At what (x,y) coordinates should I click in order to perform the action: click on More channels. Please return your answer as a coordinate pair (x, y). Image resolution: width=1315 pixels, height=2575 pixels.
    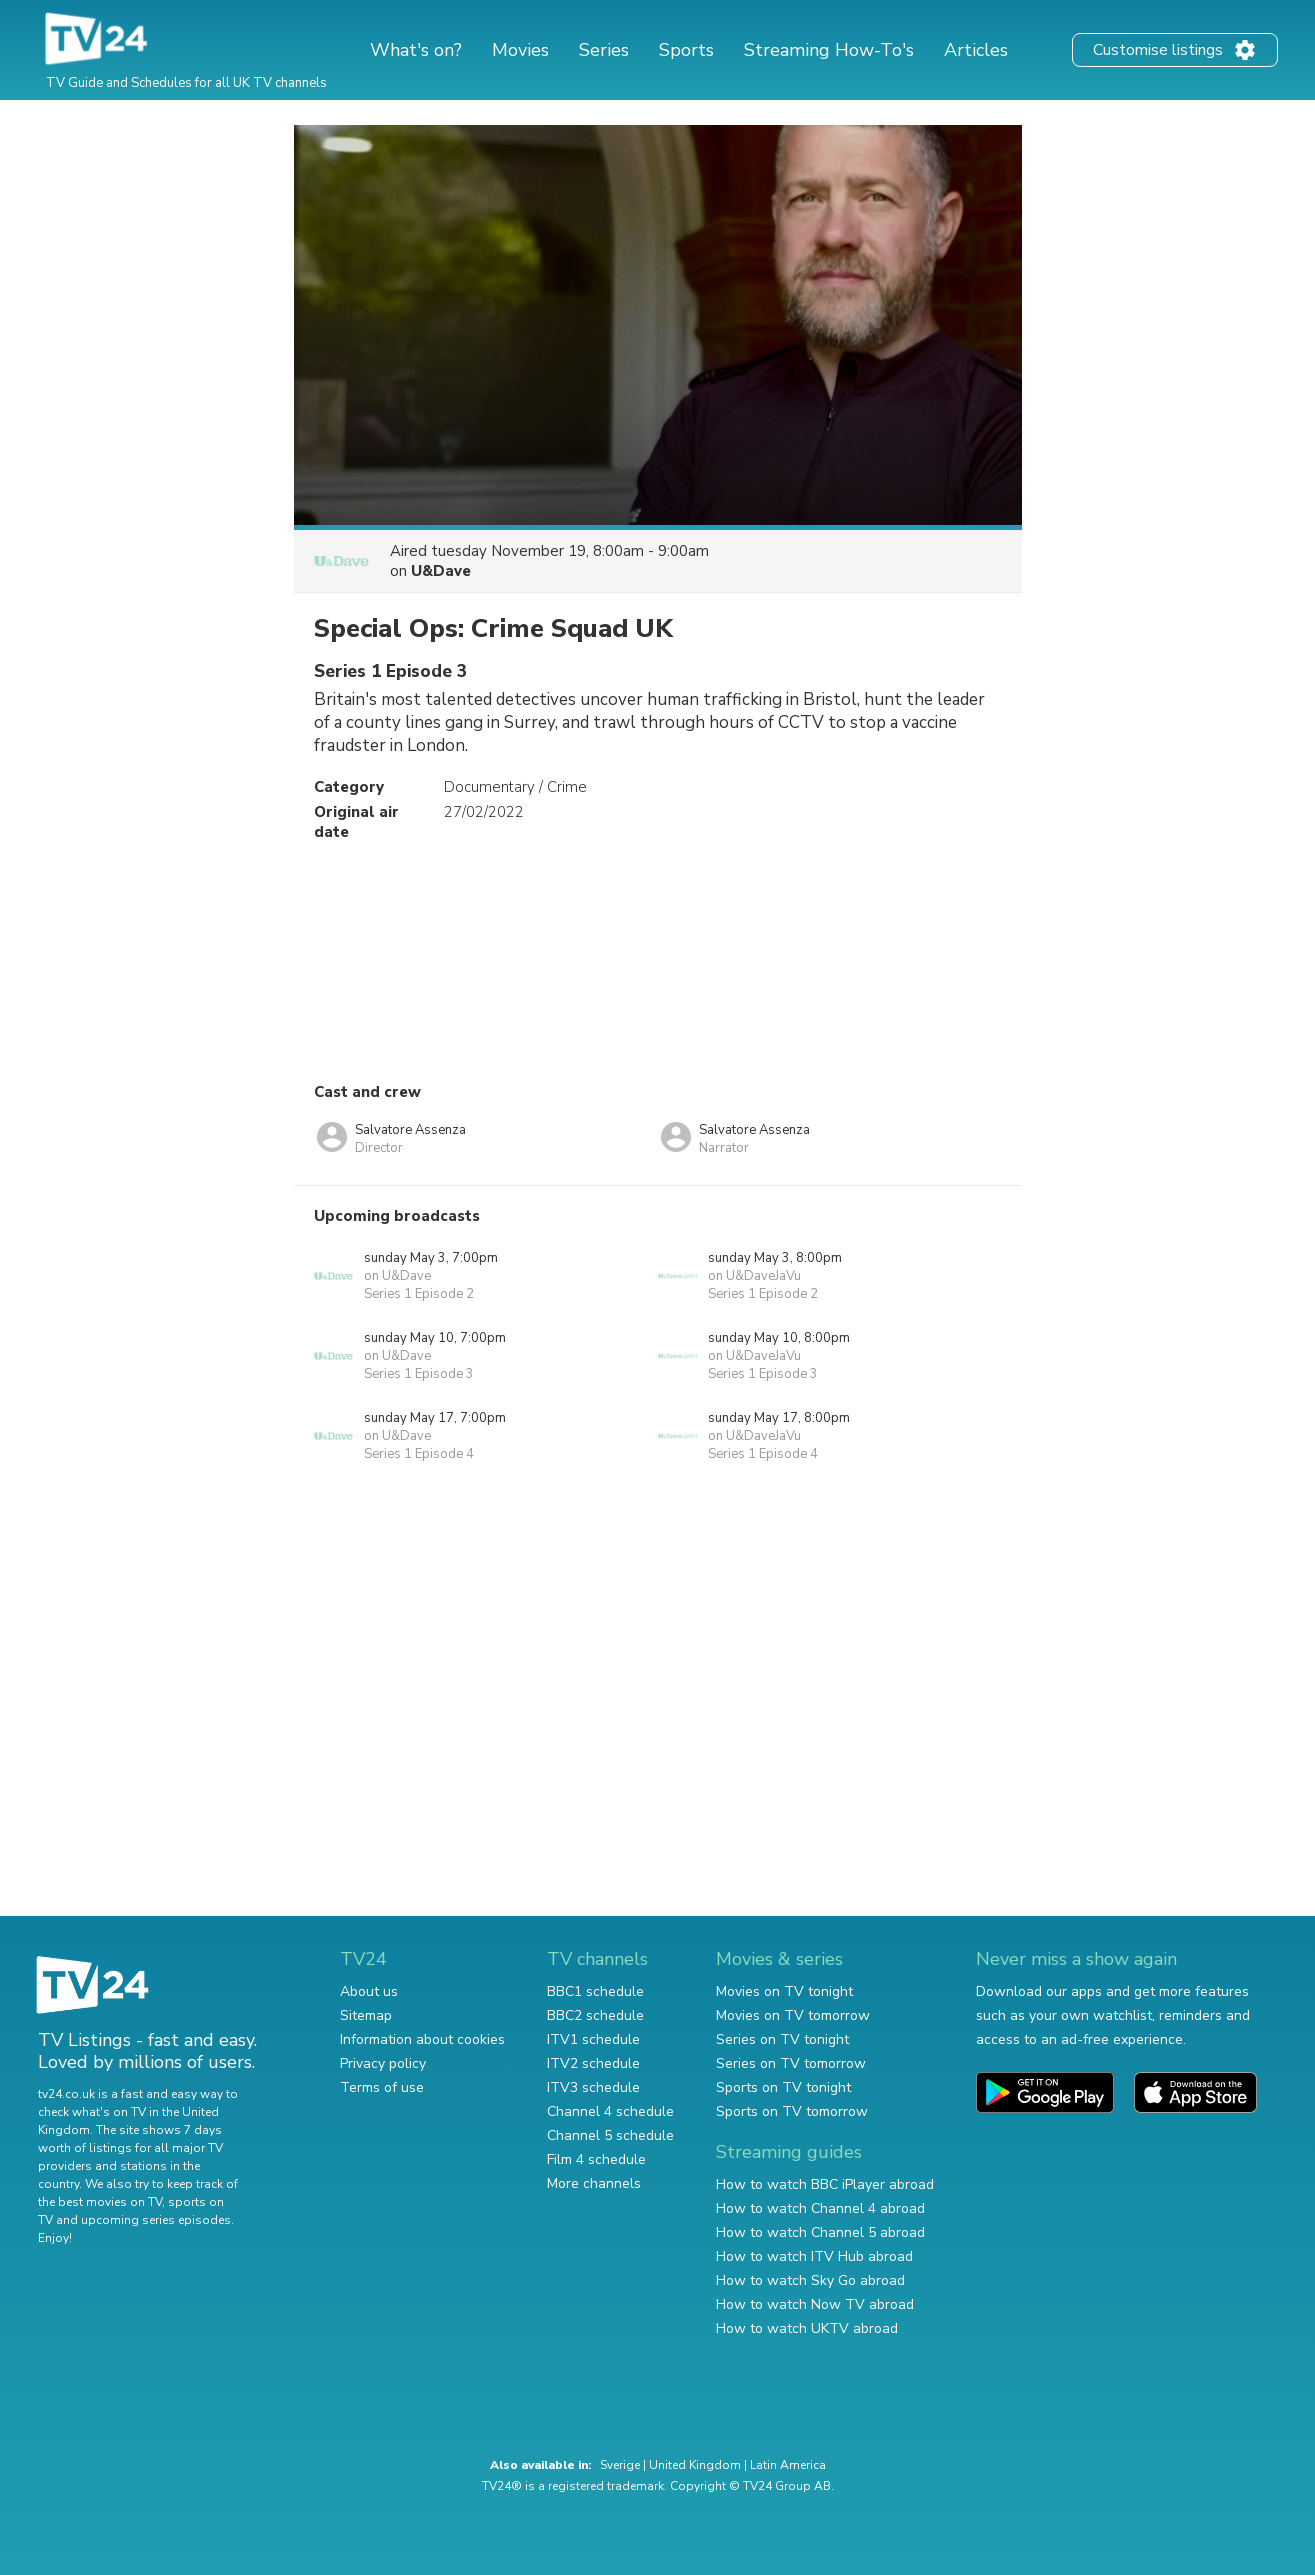
    Looking at the image, I should click on (594, 2183).